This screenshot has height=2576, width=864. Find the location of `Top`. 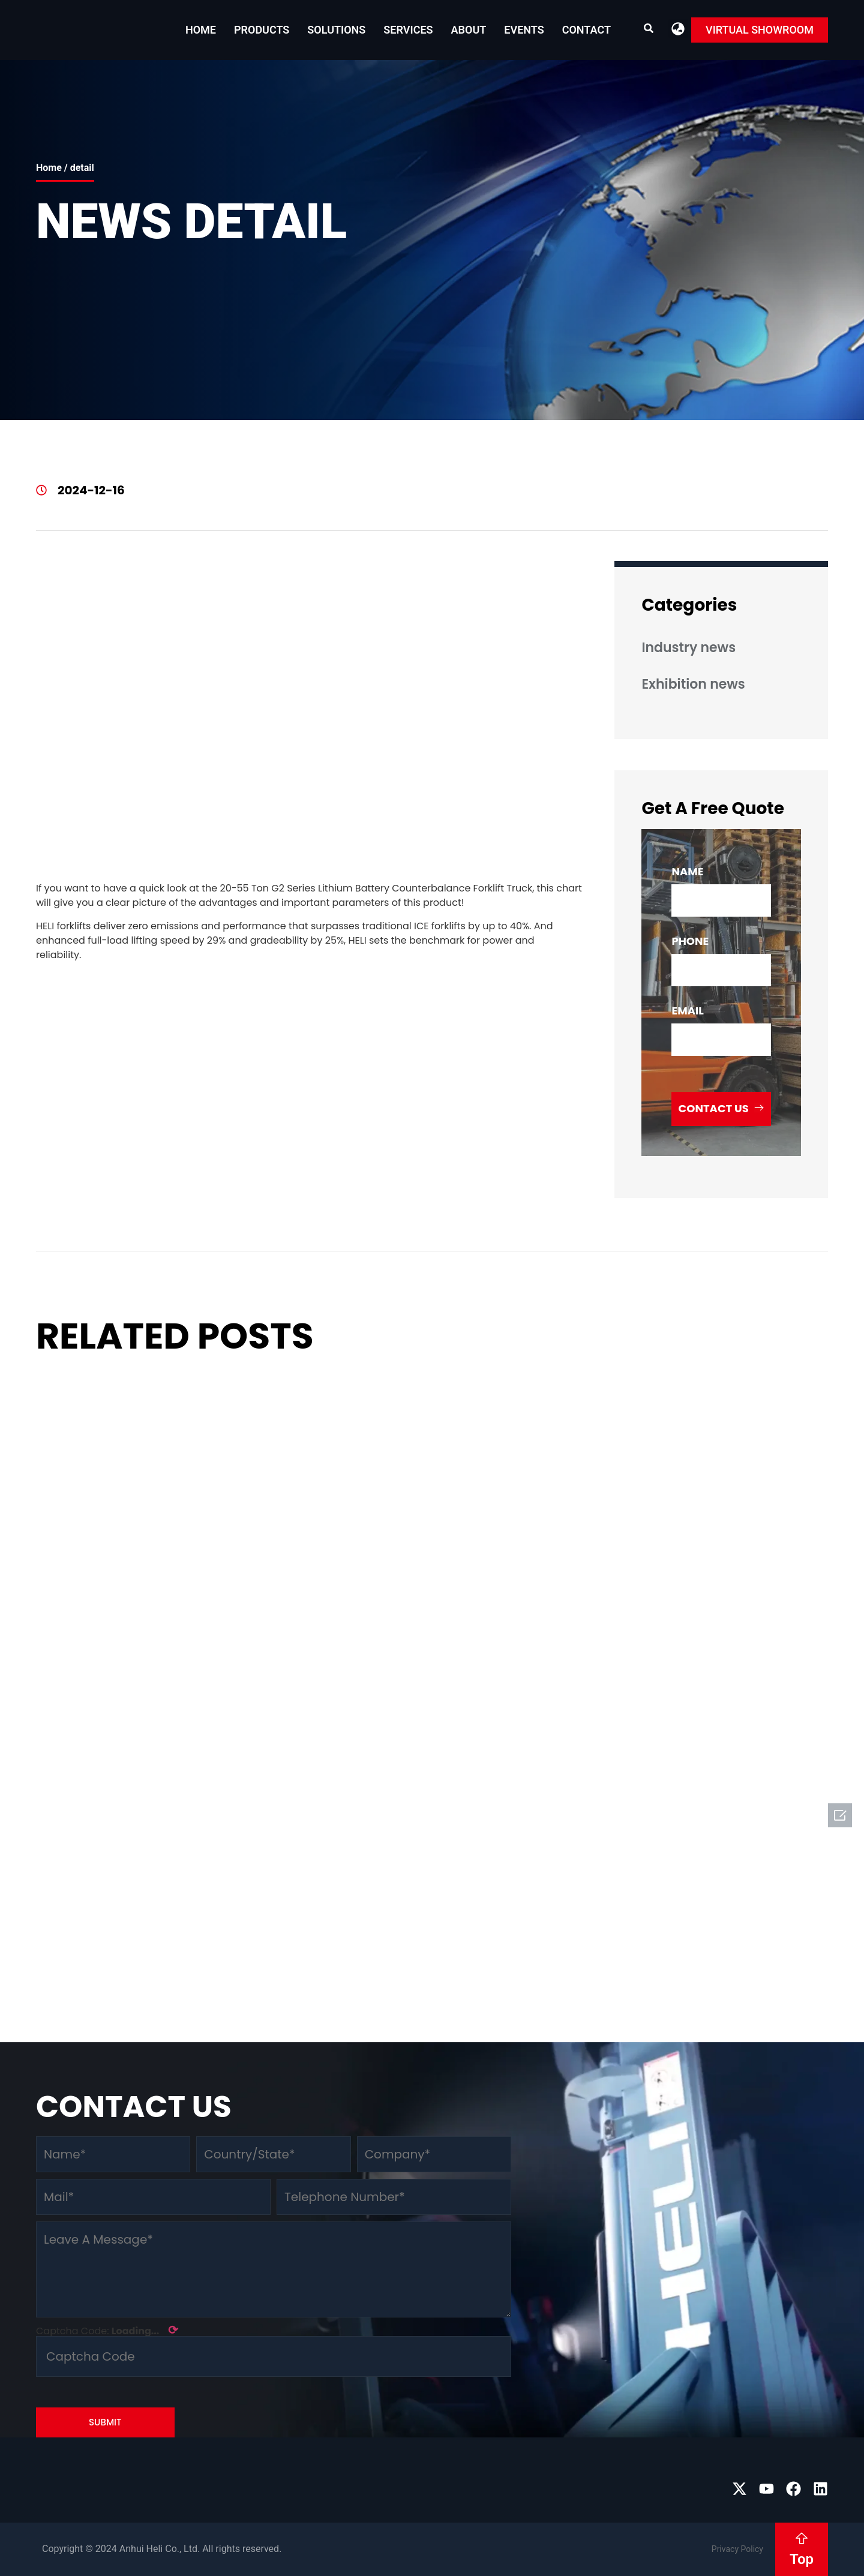

Top is located at coordinates (802, 2559).